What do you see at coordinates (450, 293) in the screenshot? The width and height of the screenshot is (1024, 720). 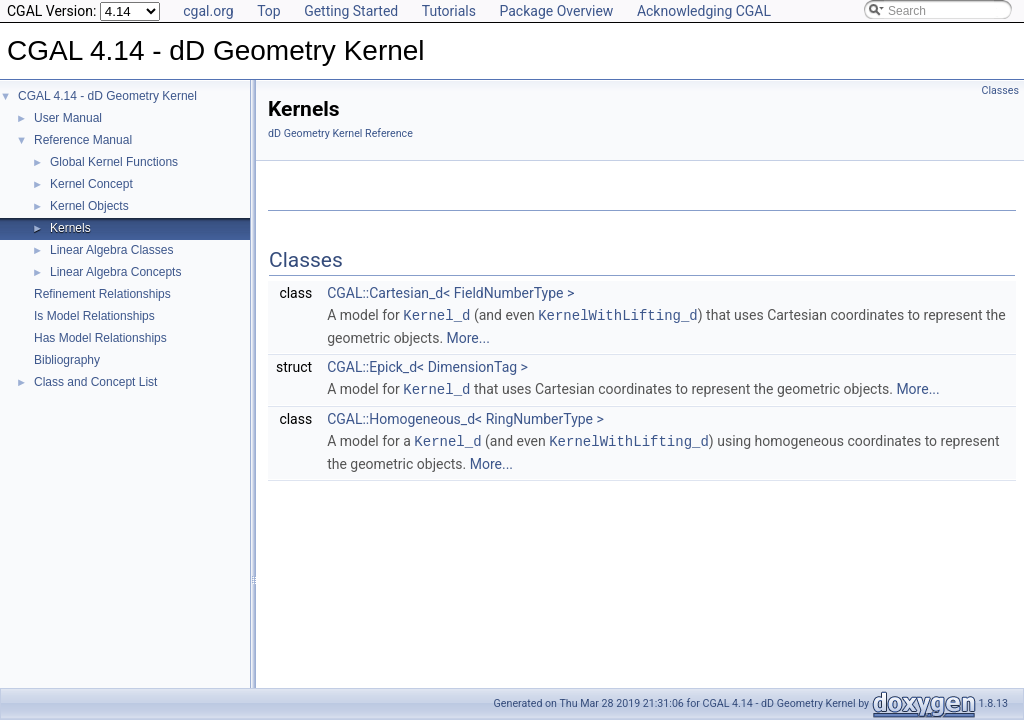 I see `CGAL::Cartesian_d< FieldNumberType >` at bounding box center [450, 293].